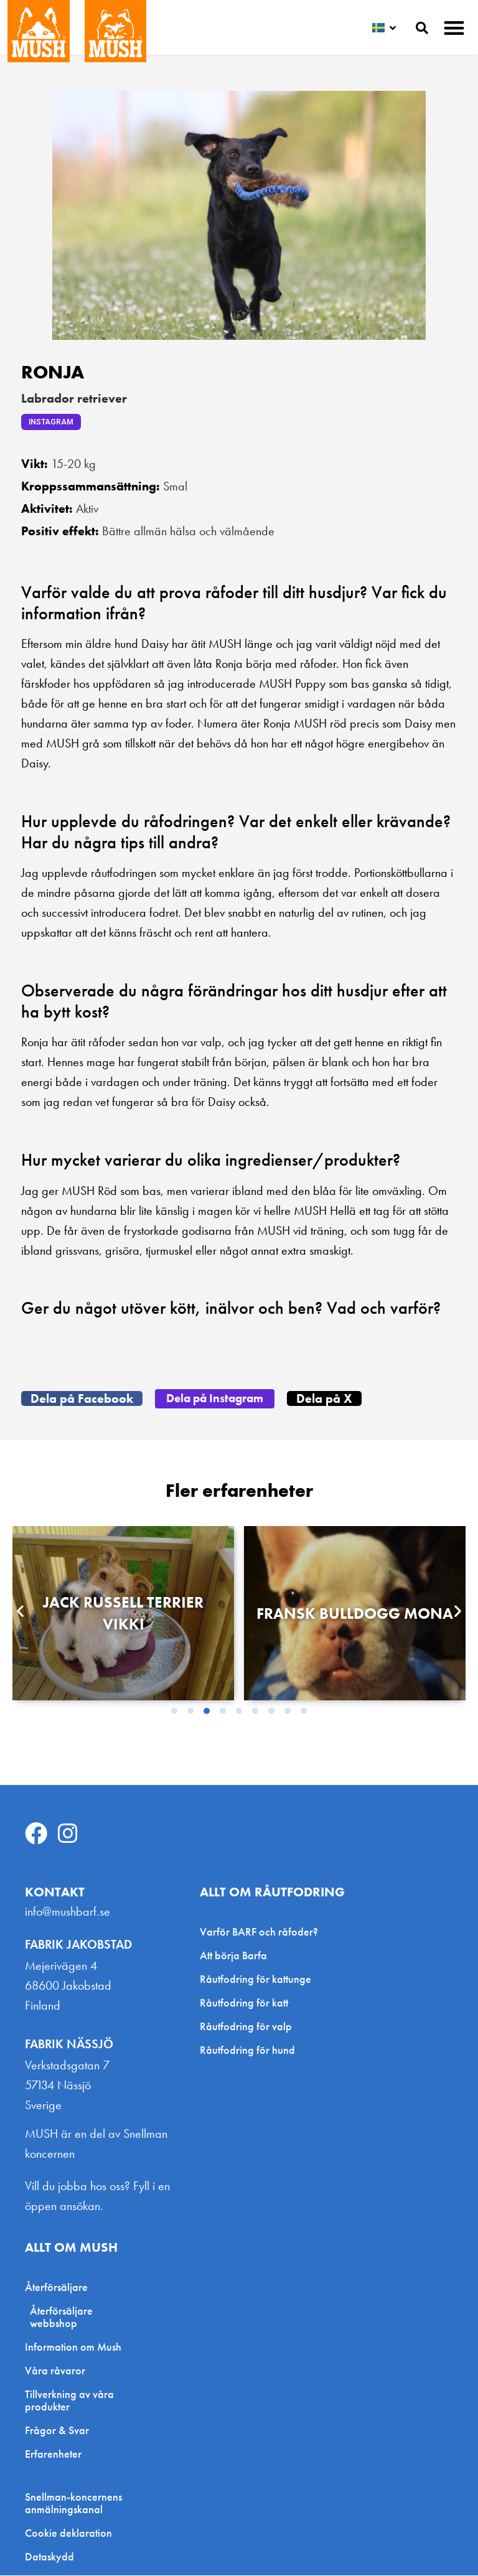 The width and height of the screenshot is (478, 2576). Describe the element at coordinates (59, 2287) in the screenshot. I see `Återförsäljare` at that location.